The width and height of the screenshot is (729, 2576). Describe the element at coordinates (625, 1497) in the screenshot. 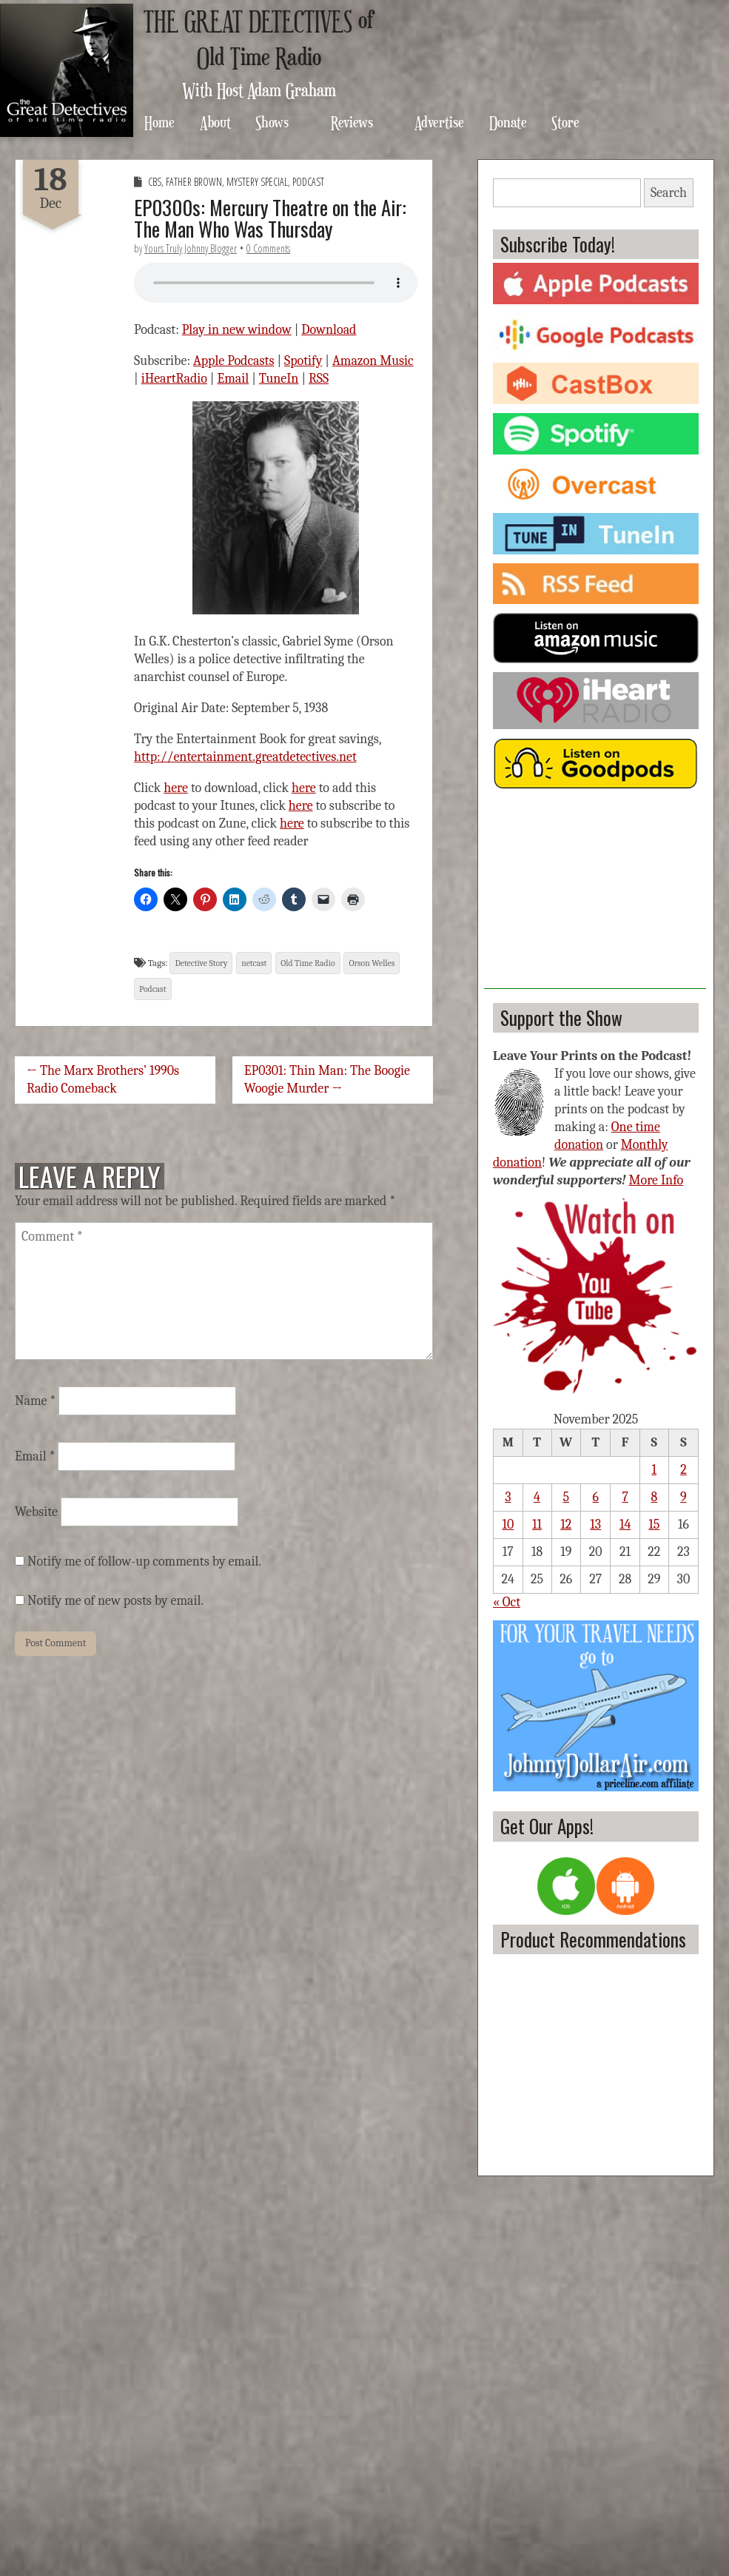

I see `7 [Posts published on November 7, 2025]` at that location.